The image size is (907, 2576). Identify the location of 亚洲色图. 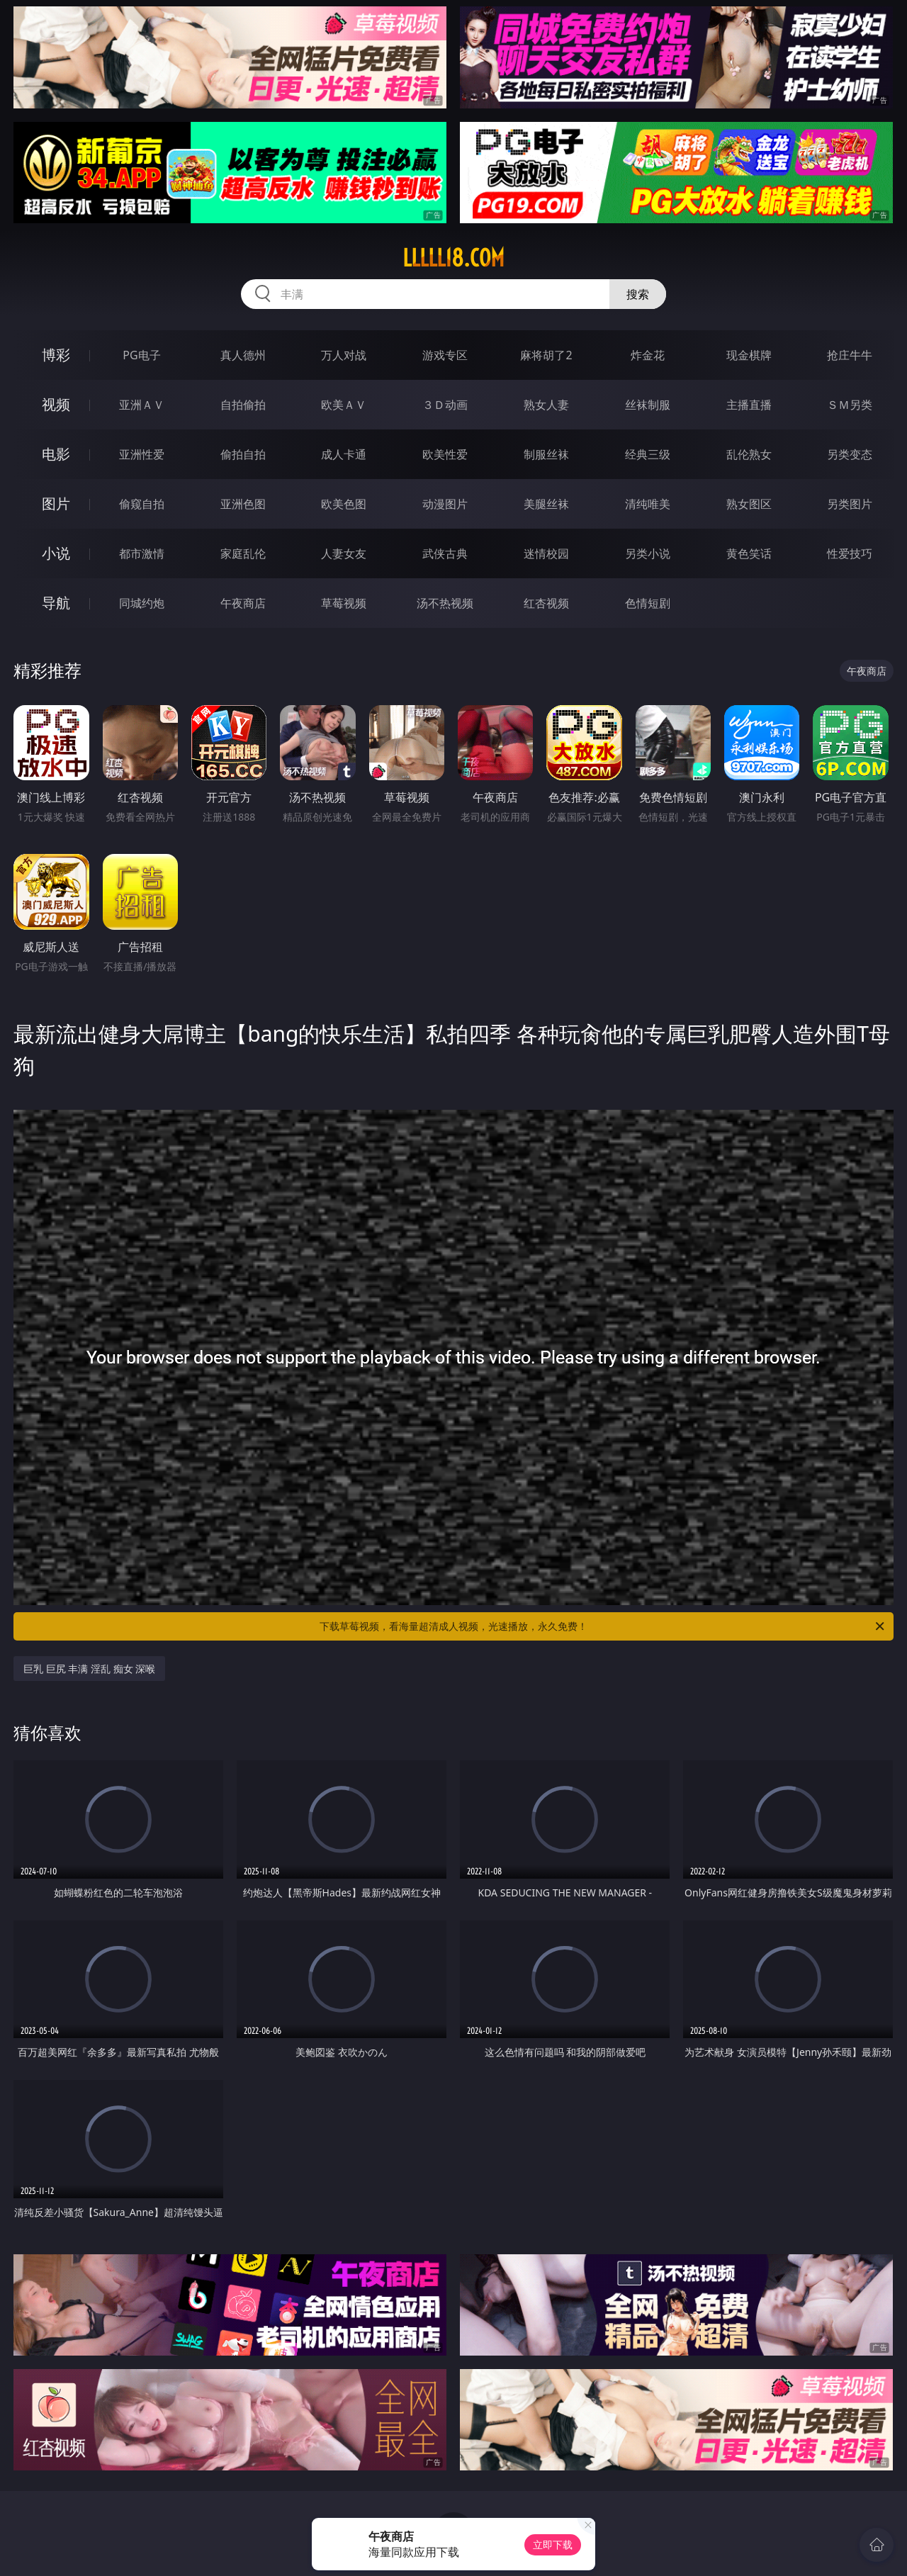
(243, 504).